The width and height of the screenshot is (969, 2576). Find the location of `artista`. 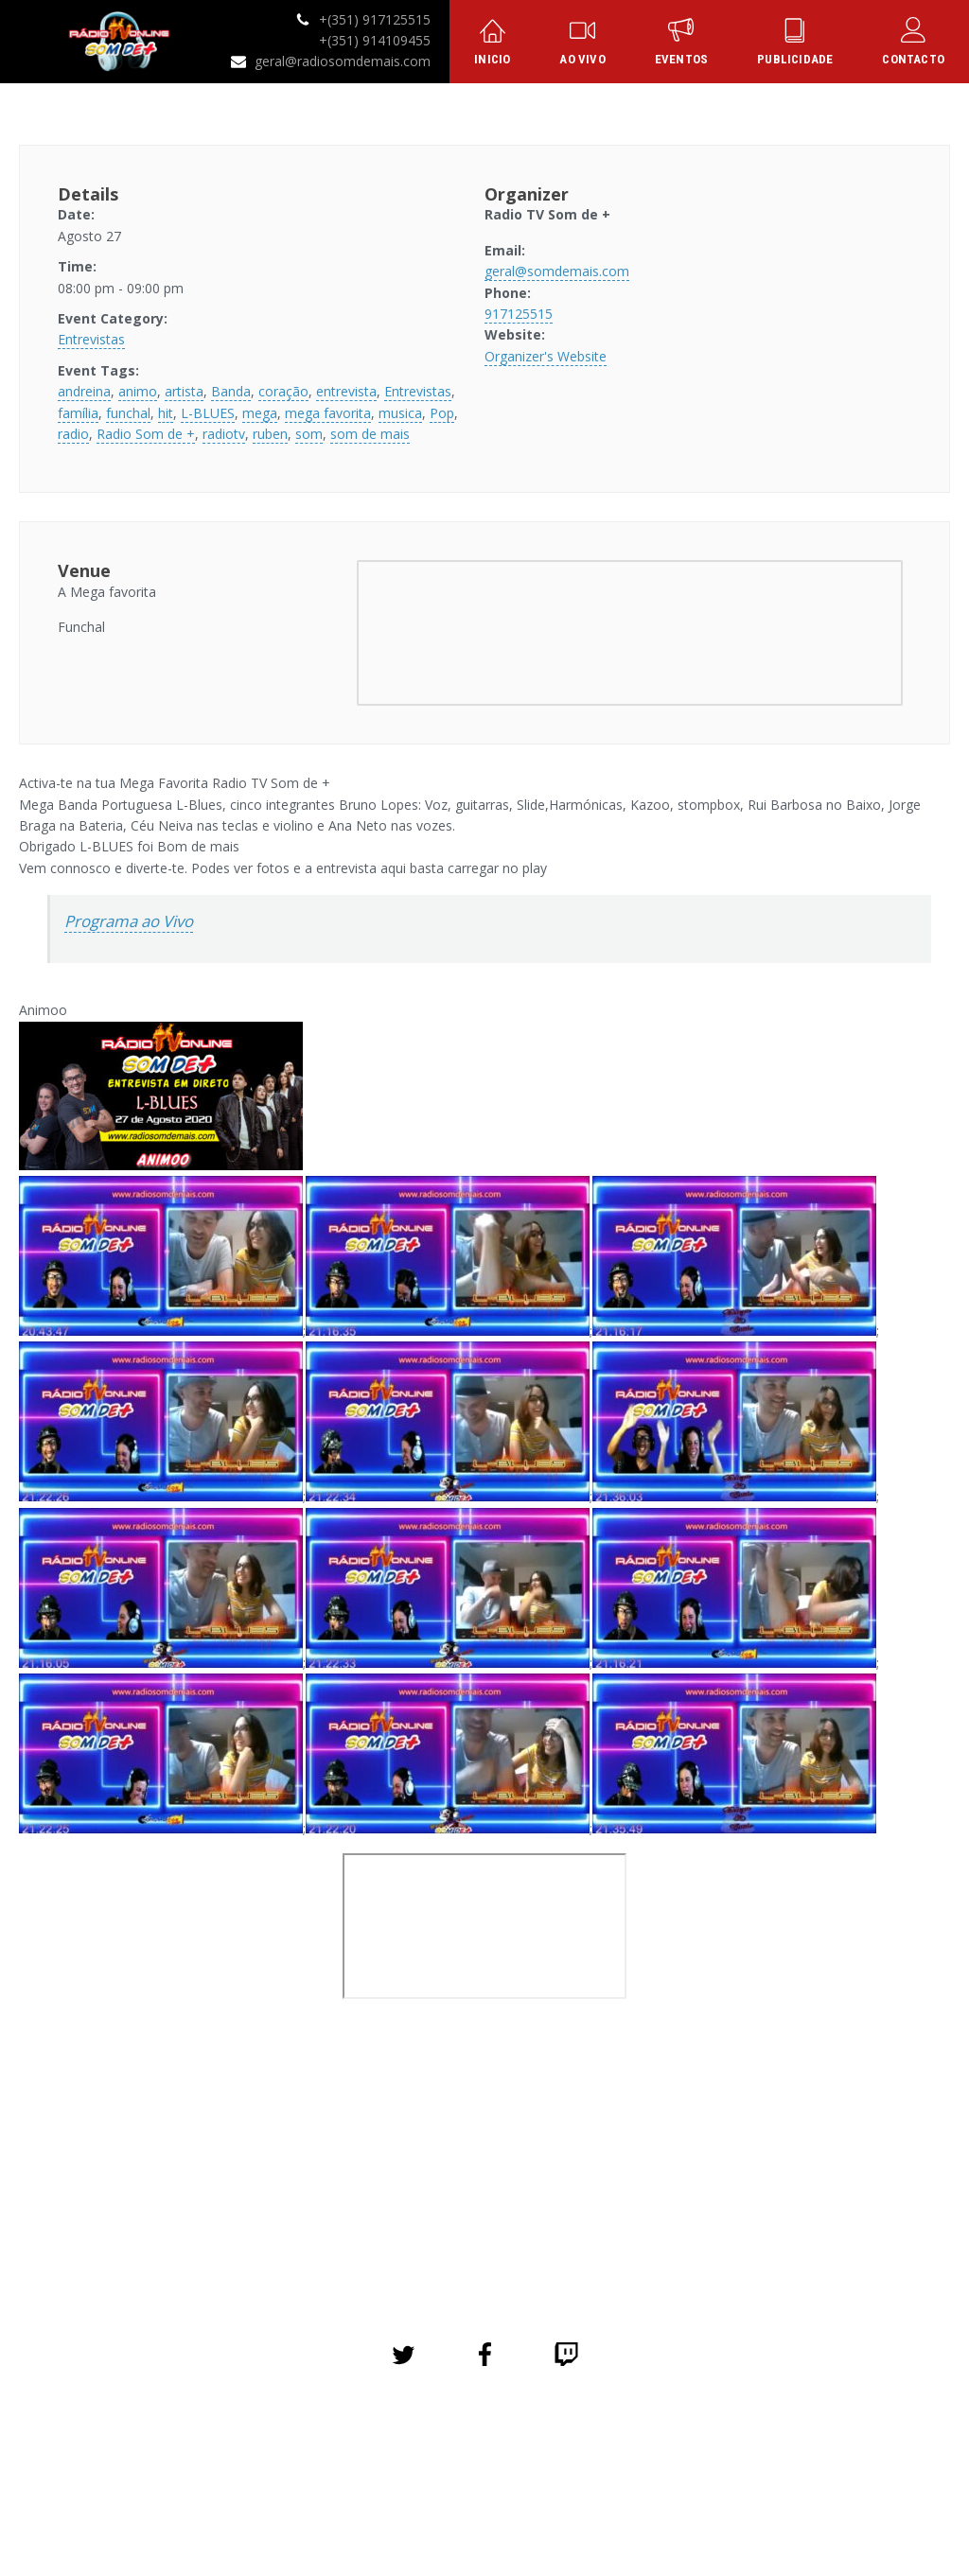

artista is located at coordinates (184, 391).